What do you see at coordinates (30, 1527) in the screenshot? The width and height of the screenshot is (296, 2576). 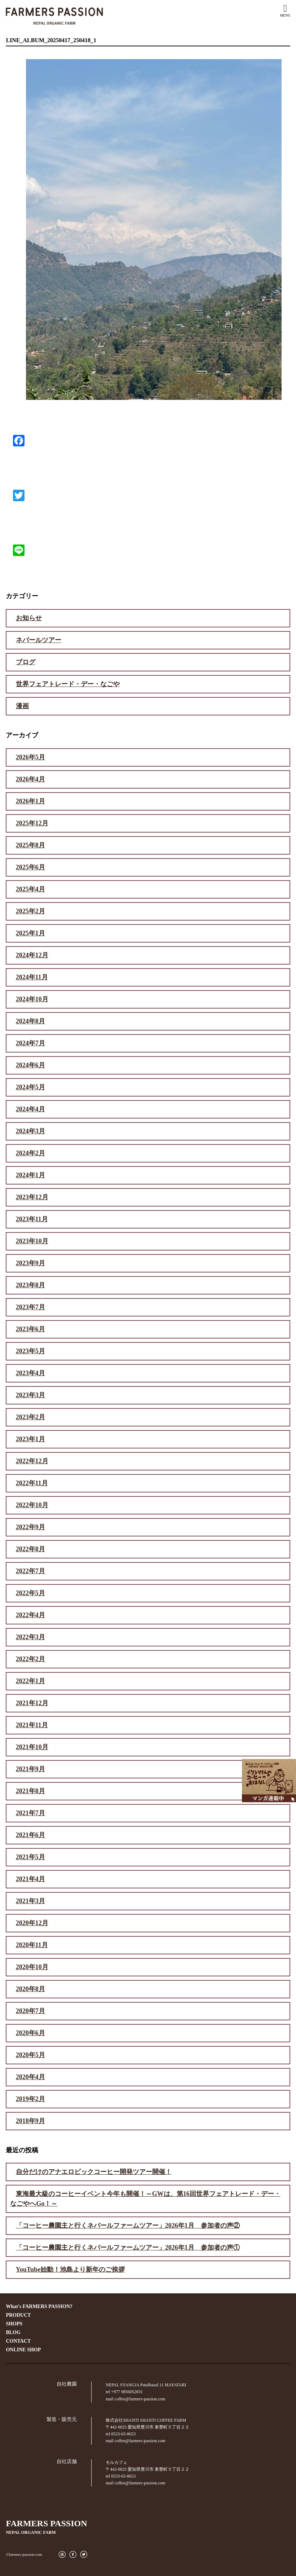 I see `2022年9月` at bounding box center [30, 1527].